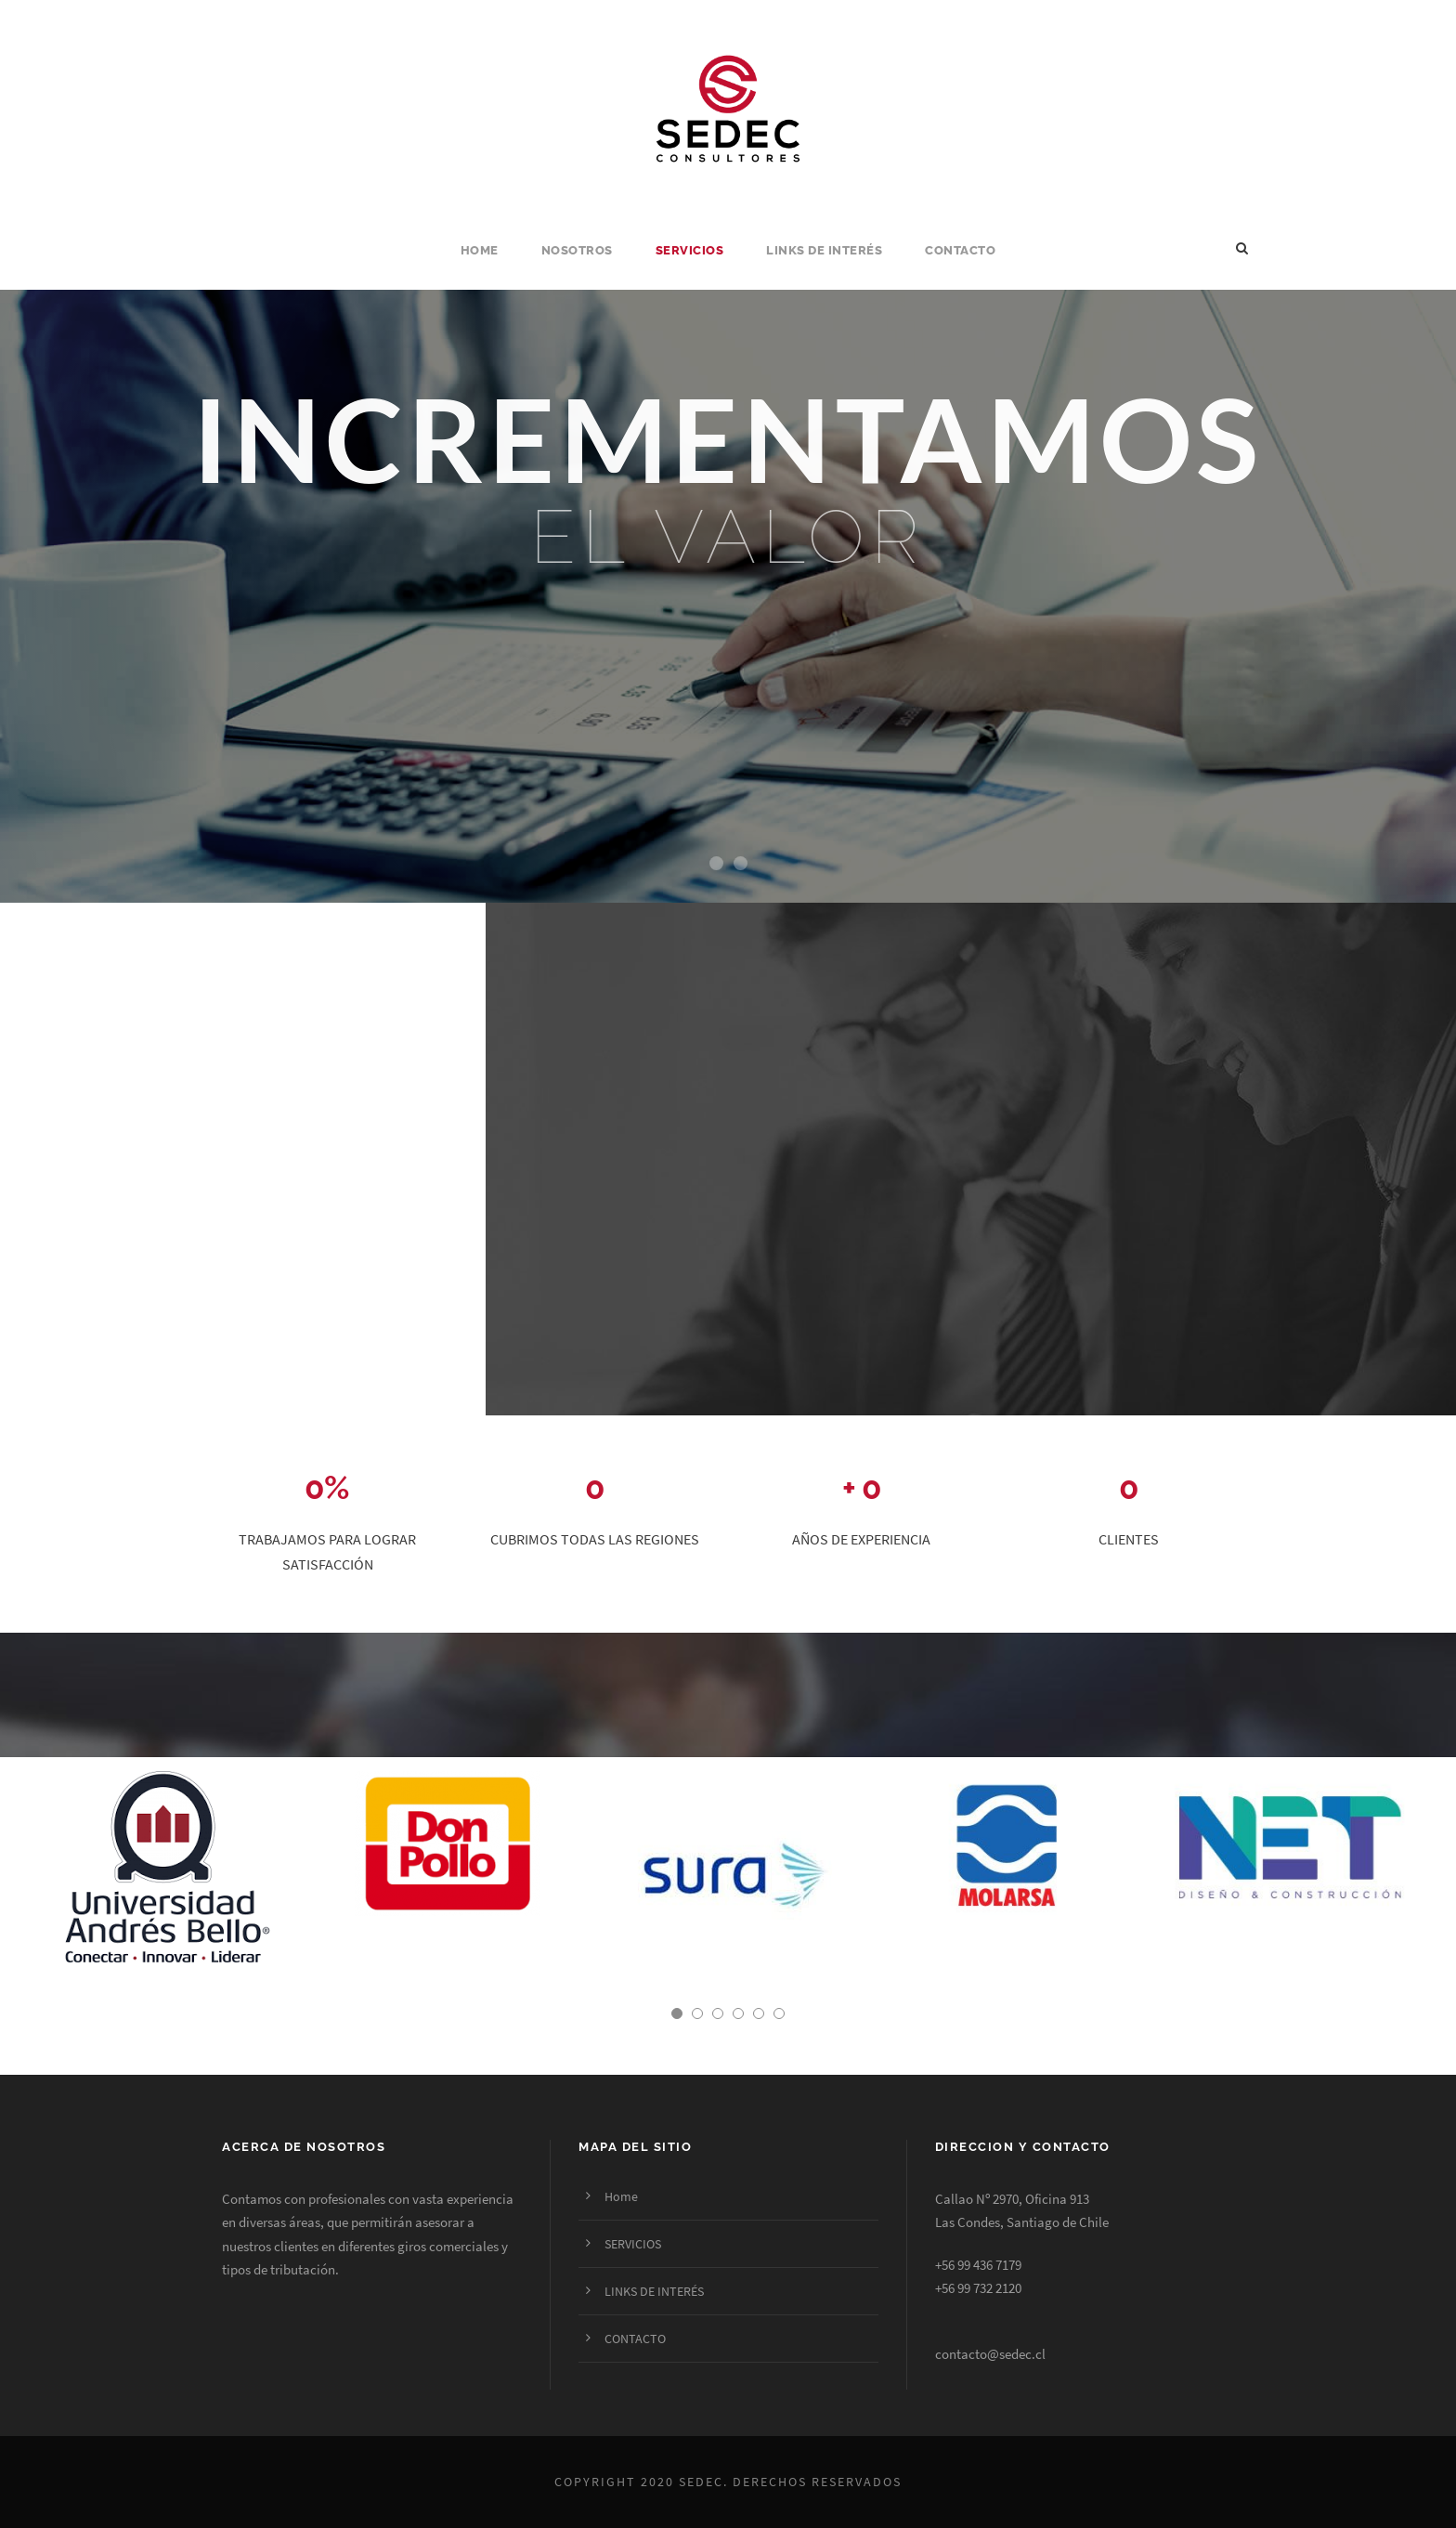 This screenshot has width=1456, height=2528. What do you see at coordinates (960, 250) in the screenshot?
I see `CONTACTO` at bounding box center [960, 250].